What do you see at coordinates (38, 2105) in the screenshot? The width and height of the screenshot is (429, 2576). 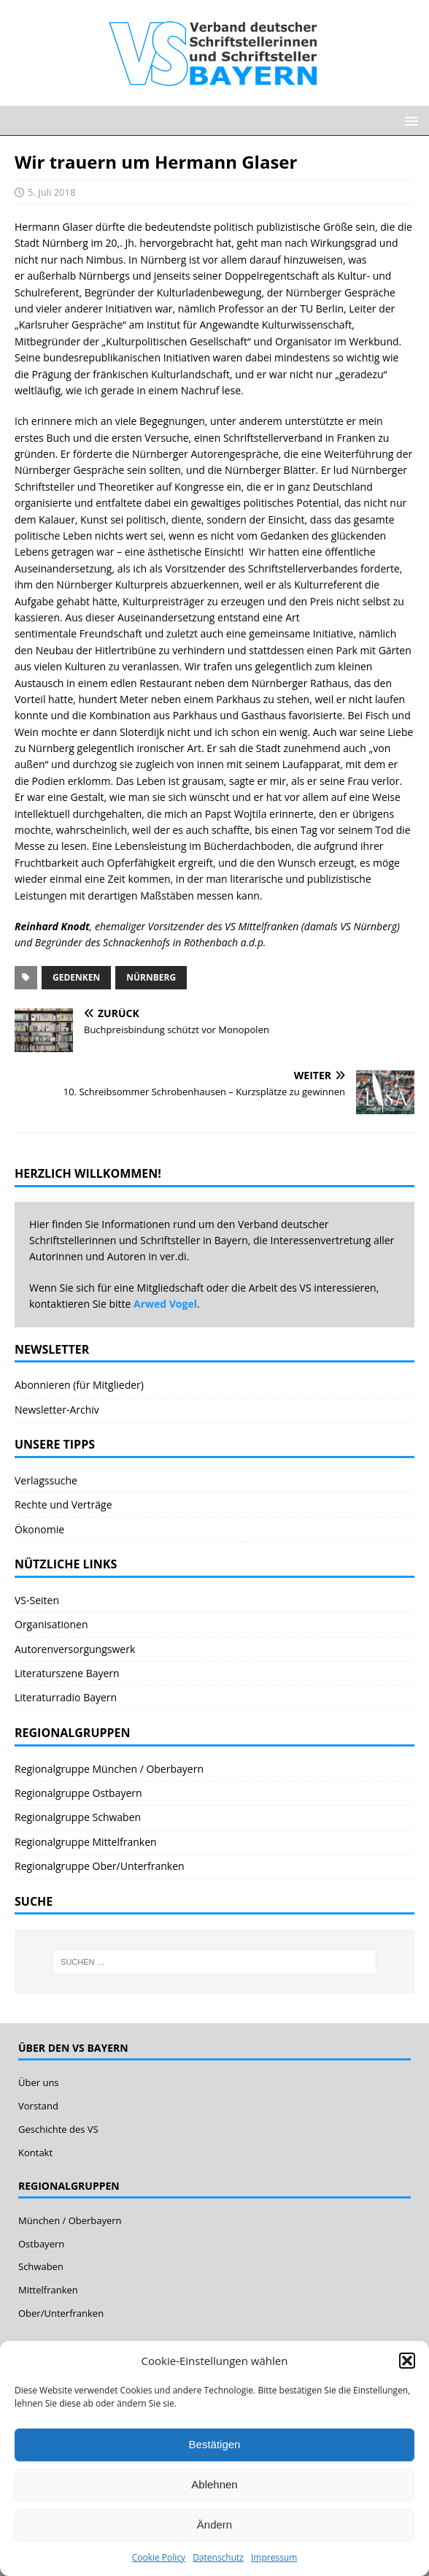 I see `Vorstand` at bounding box center [38, 2105].